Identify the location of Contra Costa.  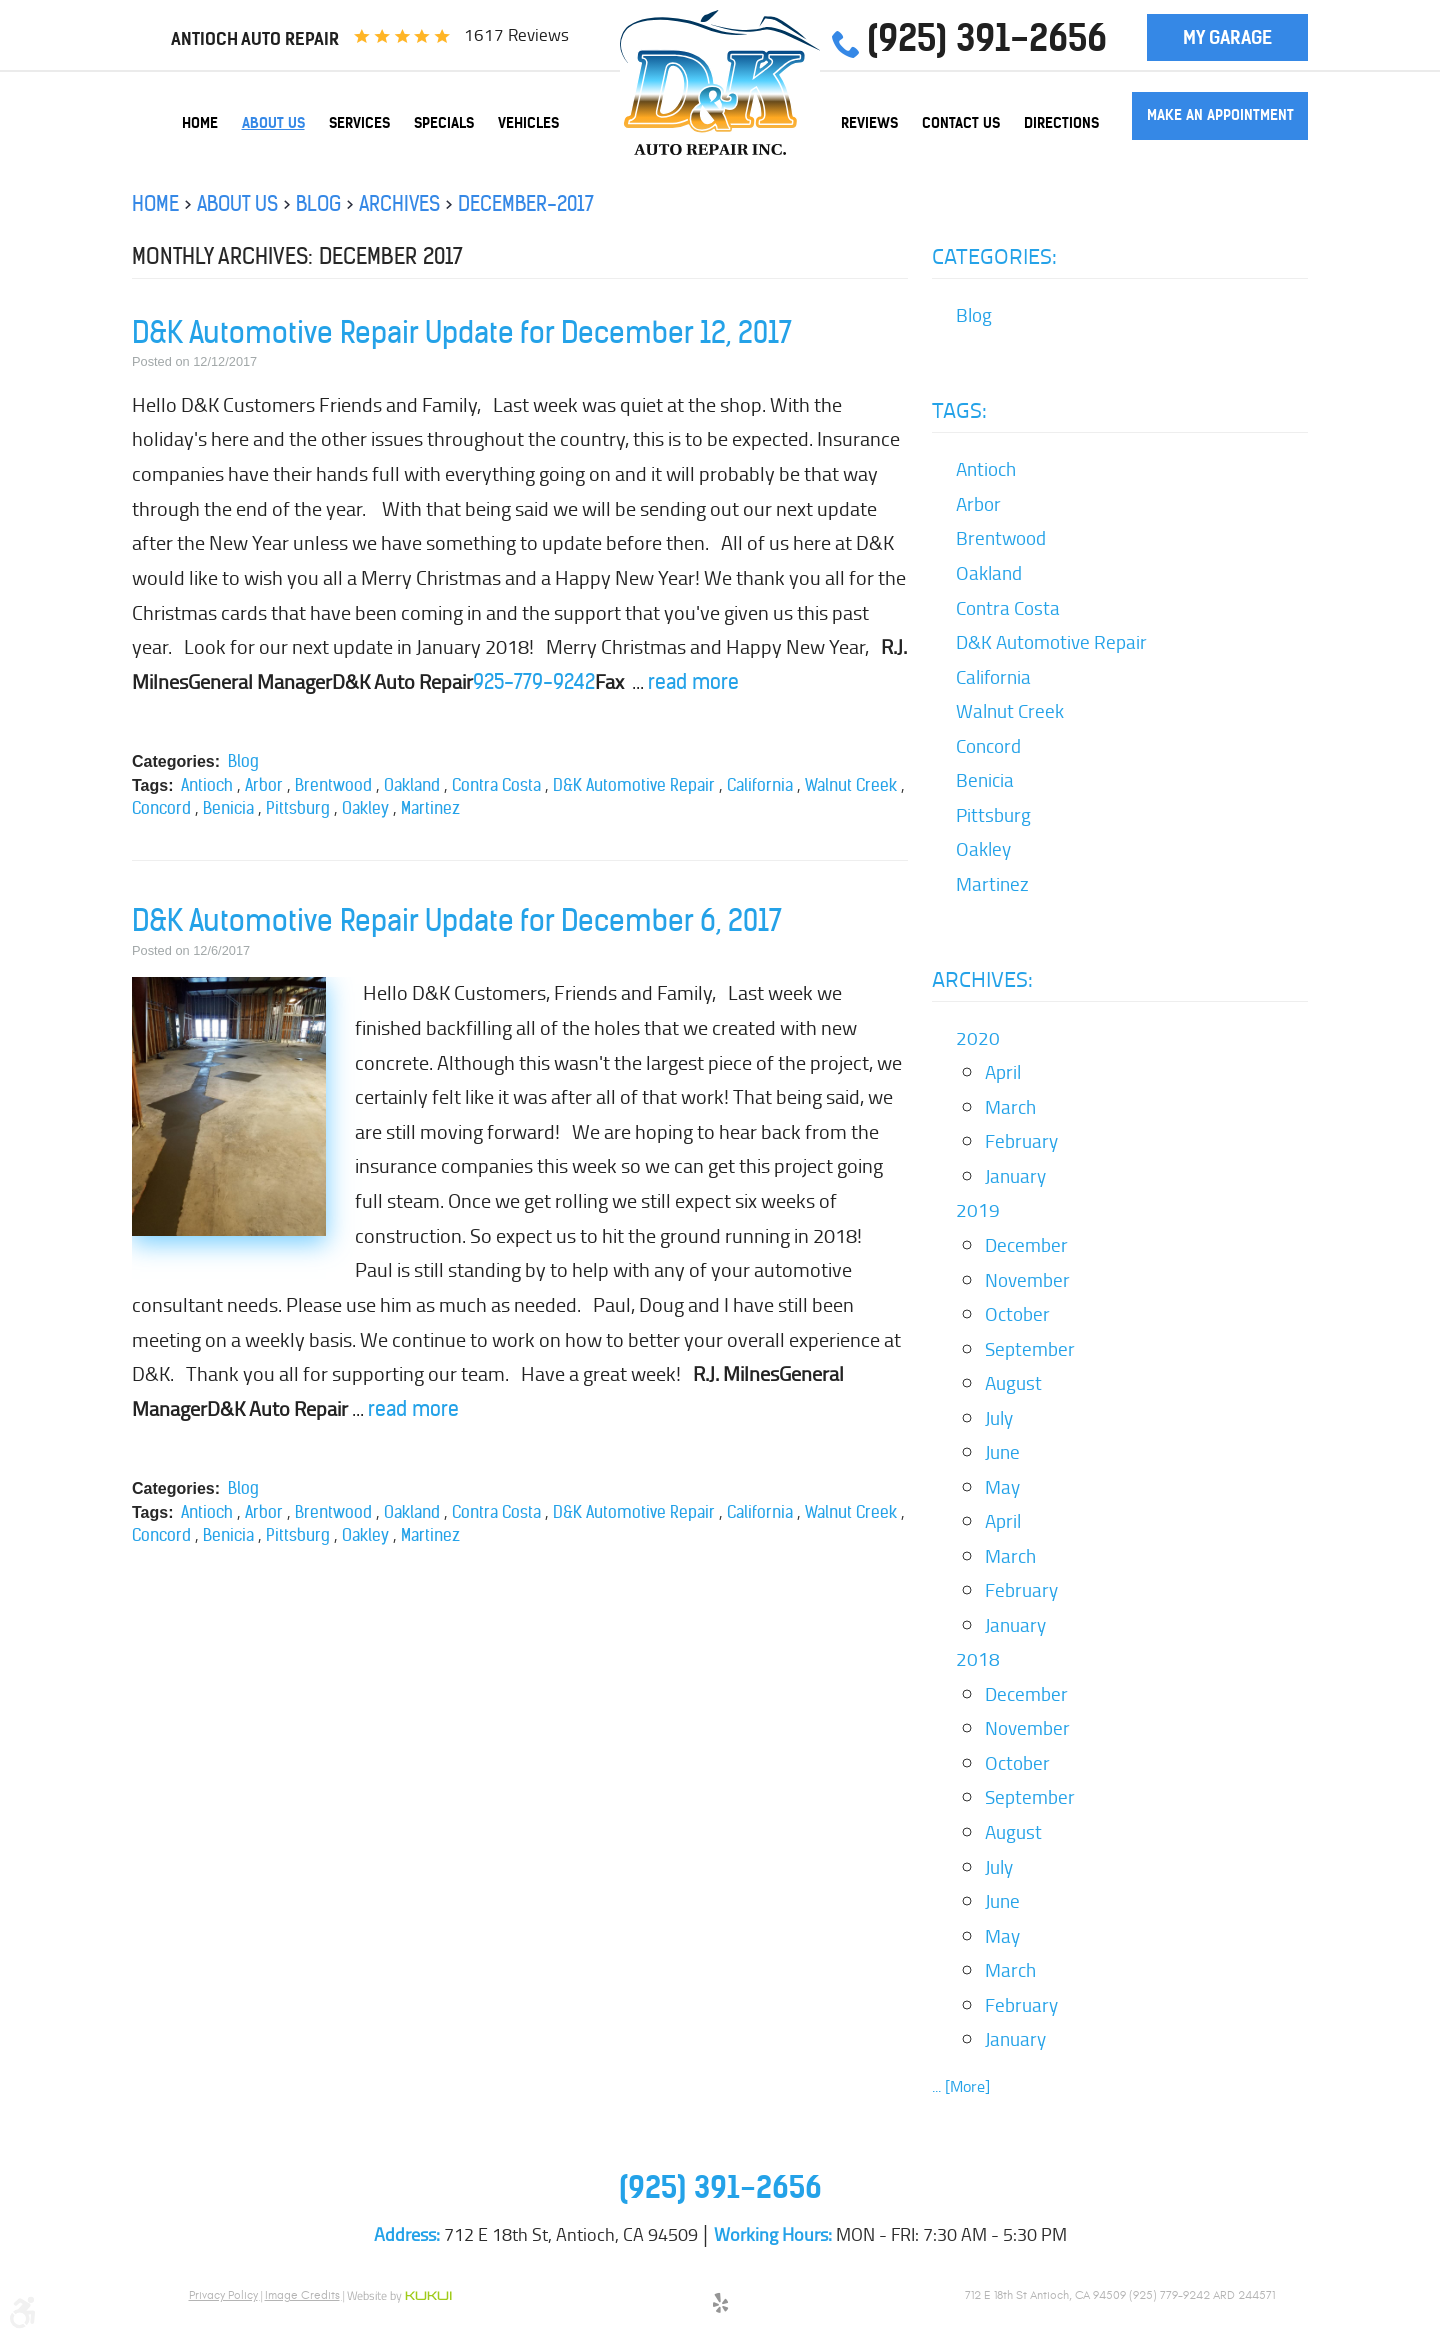
(496, 785).